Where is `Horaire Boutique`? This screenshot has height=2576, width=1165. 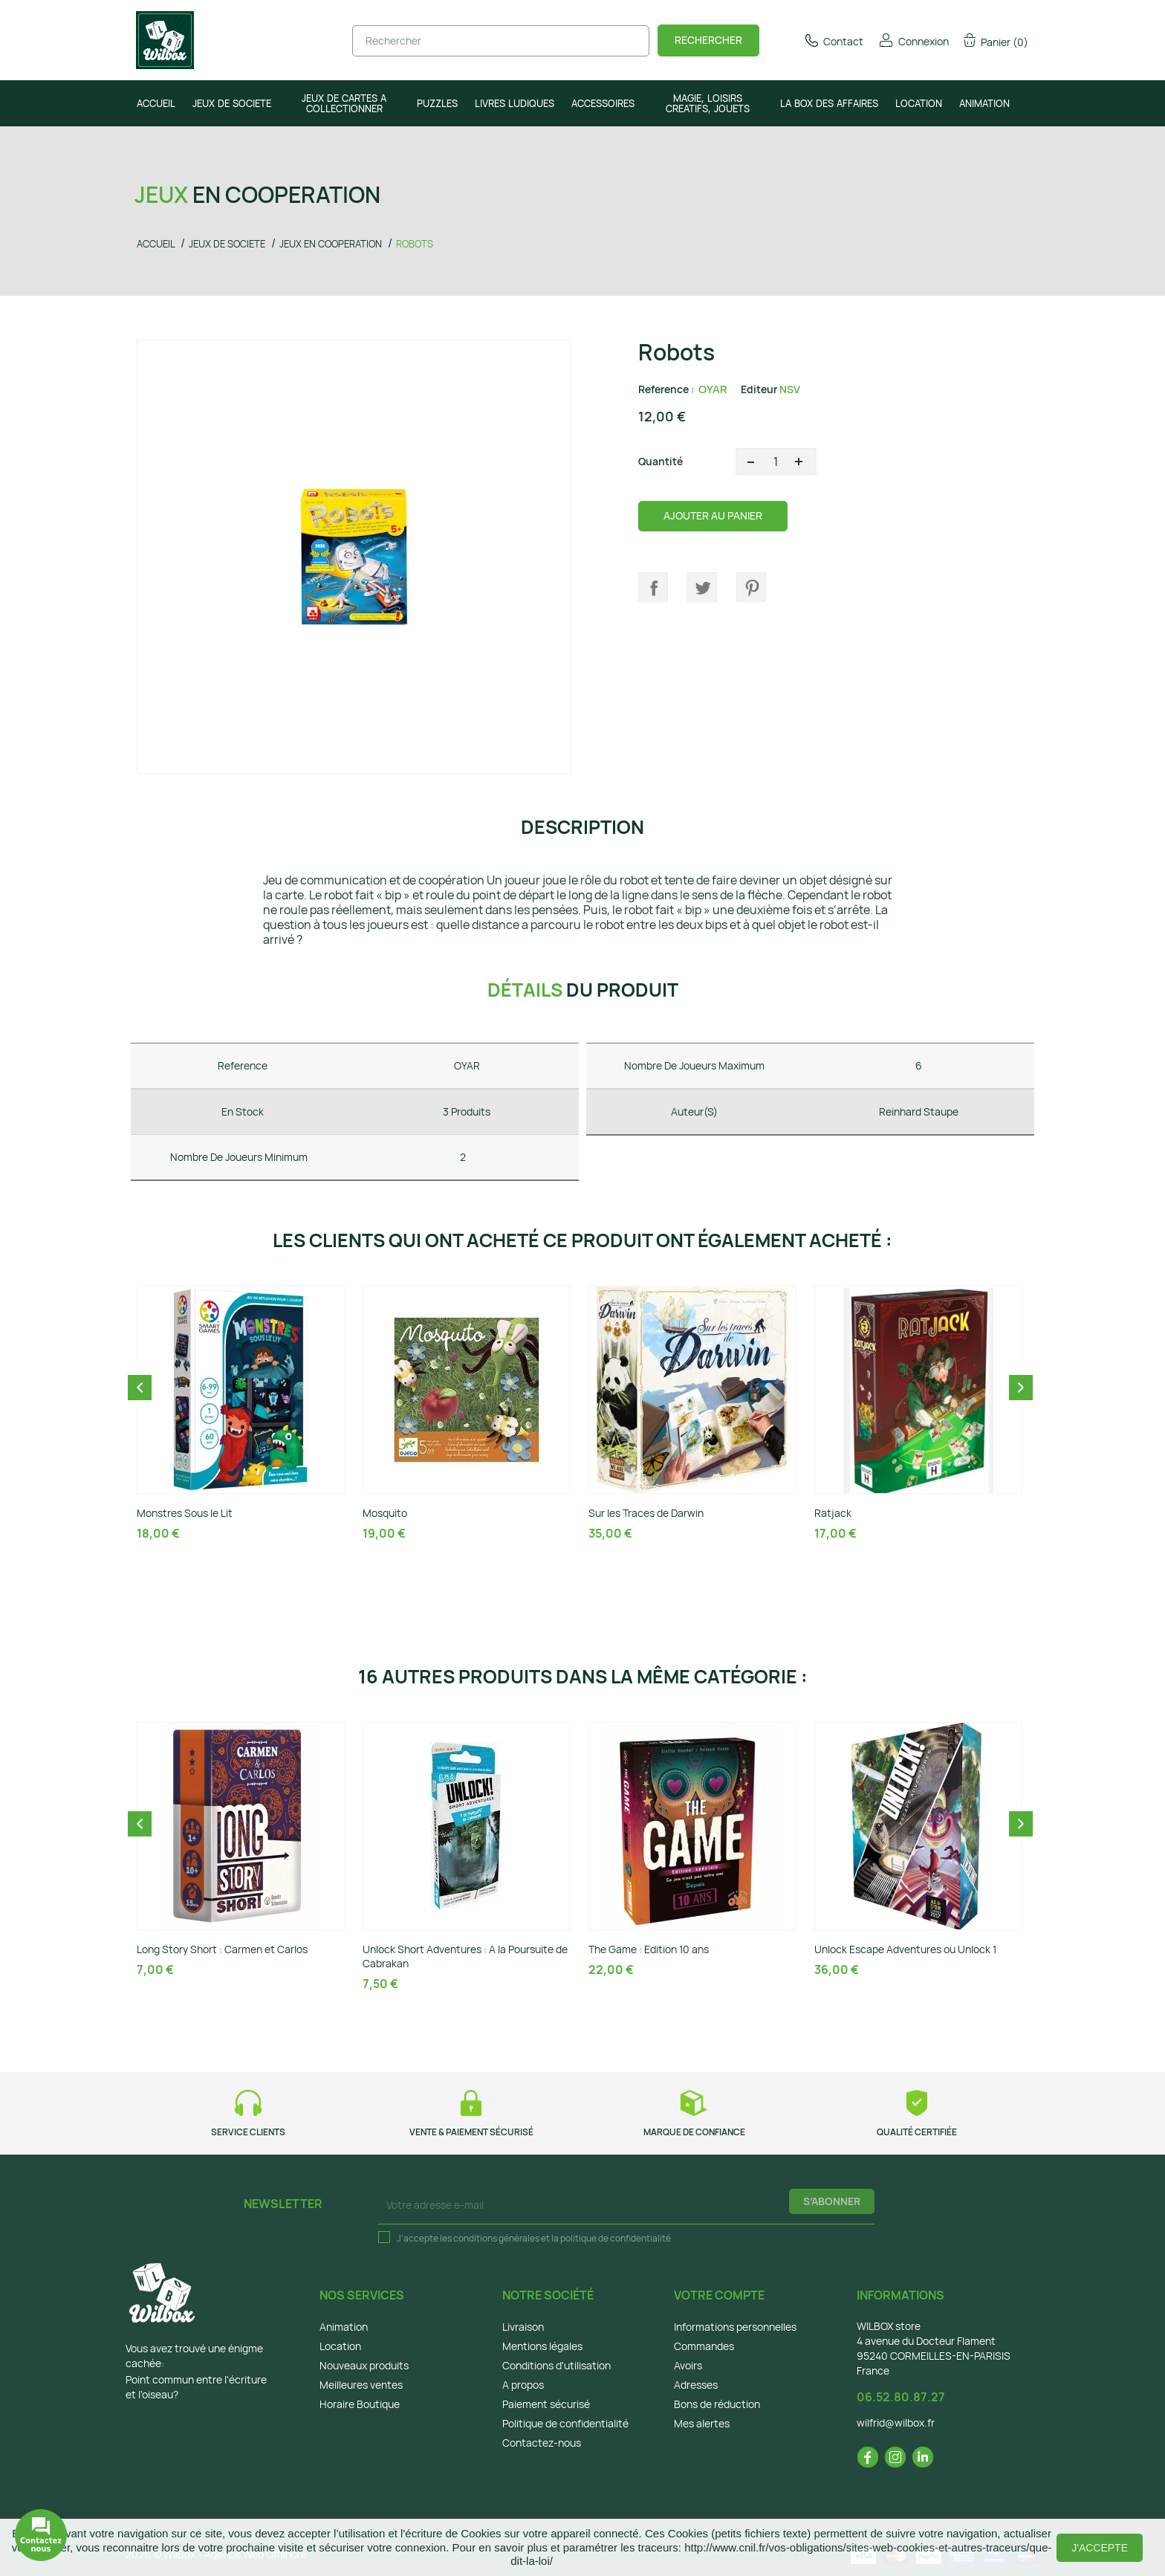
Horaire Boutique is located at coordinates (359, 2404).